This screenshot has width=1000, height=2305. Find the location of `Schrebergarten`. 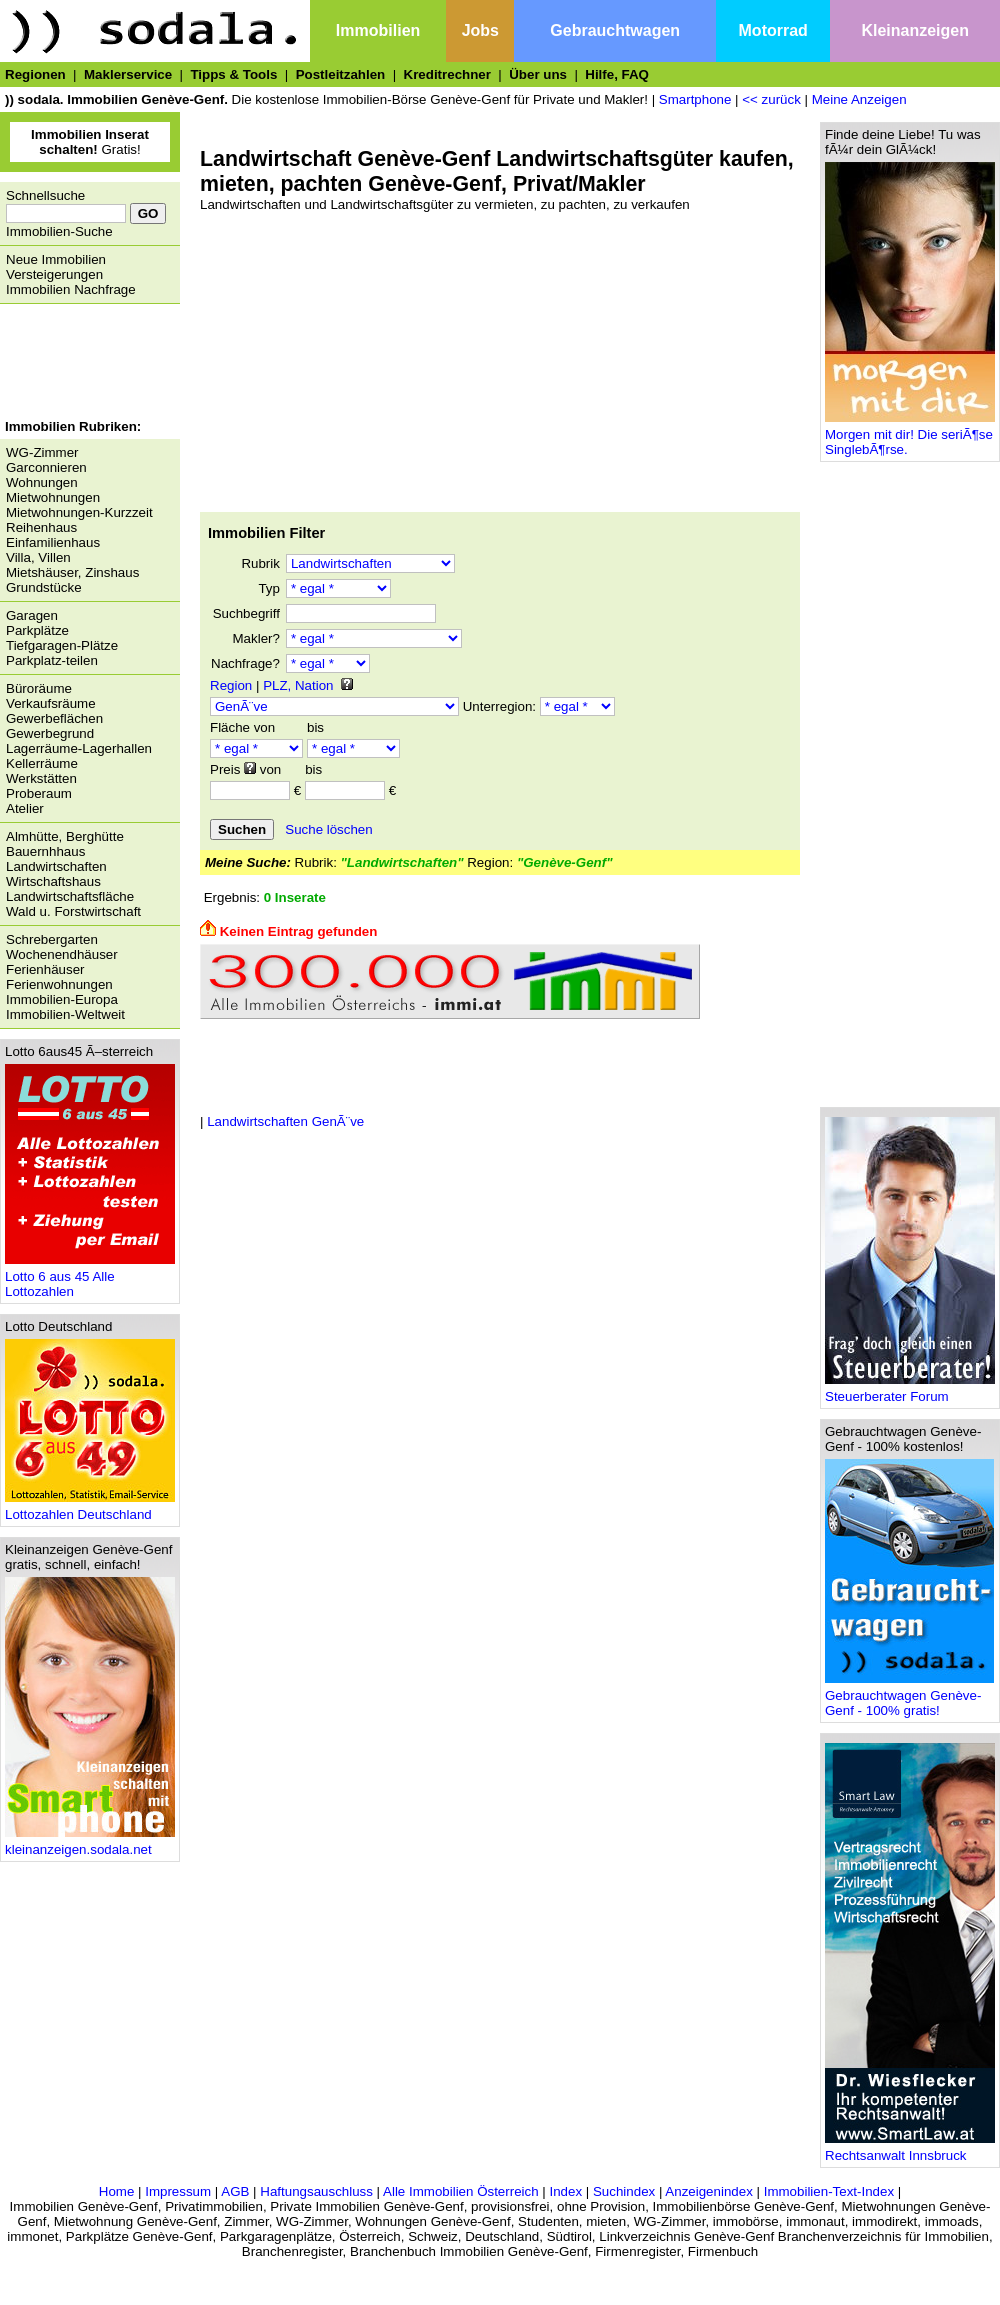

Schrebergarten is located at coordinates (52, 939).